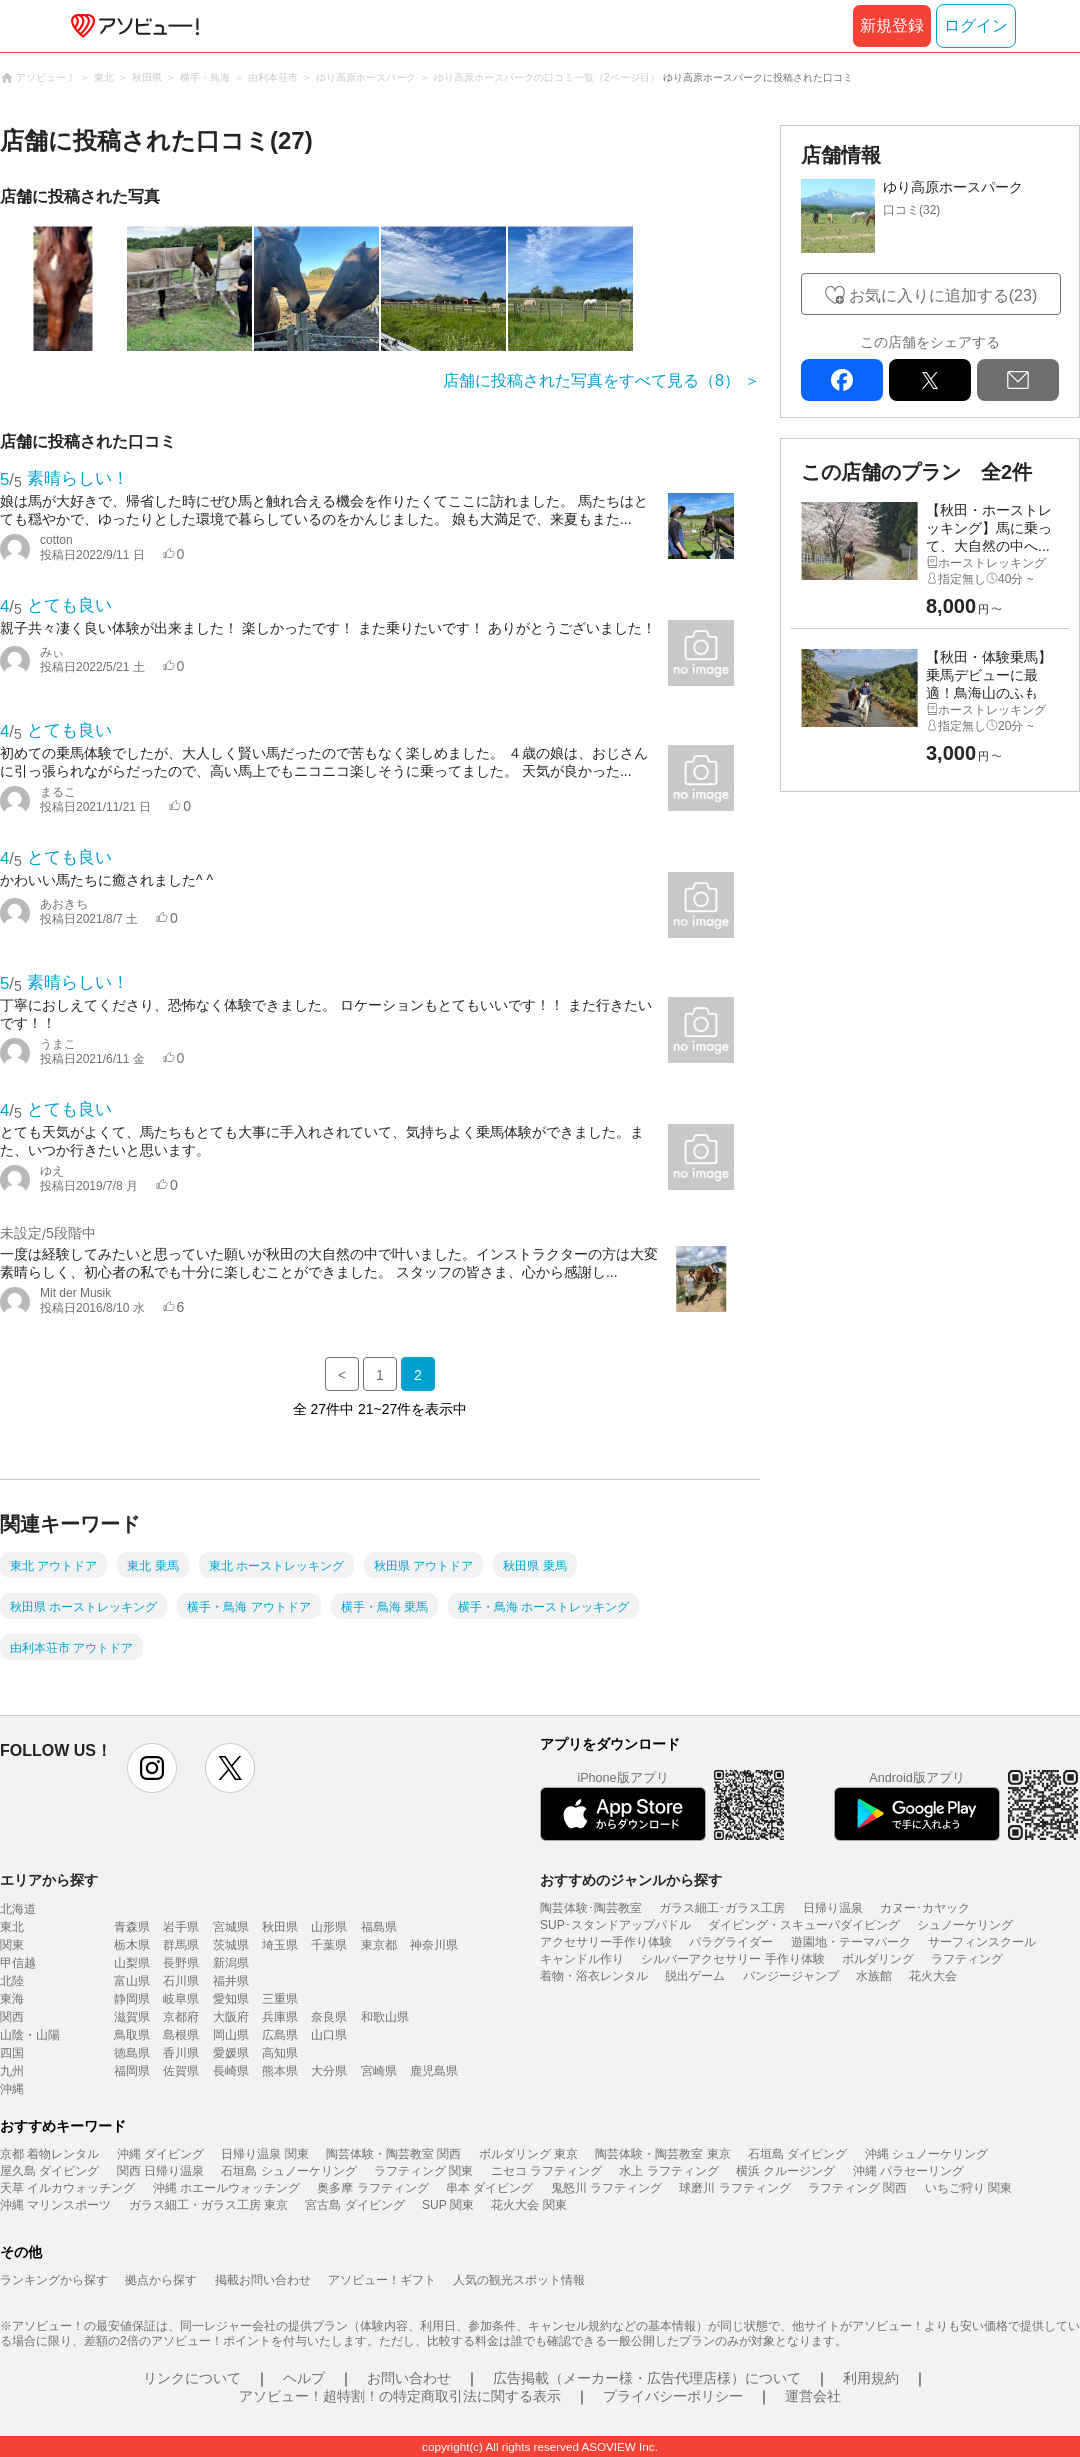  What do you see at coordinates (231, 1963) in the screenshot?
I see `新潟県` at bounding box center [231, 1963].